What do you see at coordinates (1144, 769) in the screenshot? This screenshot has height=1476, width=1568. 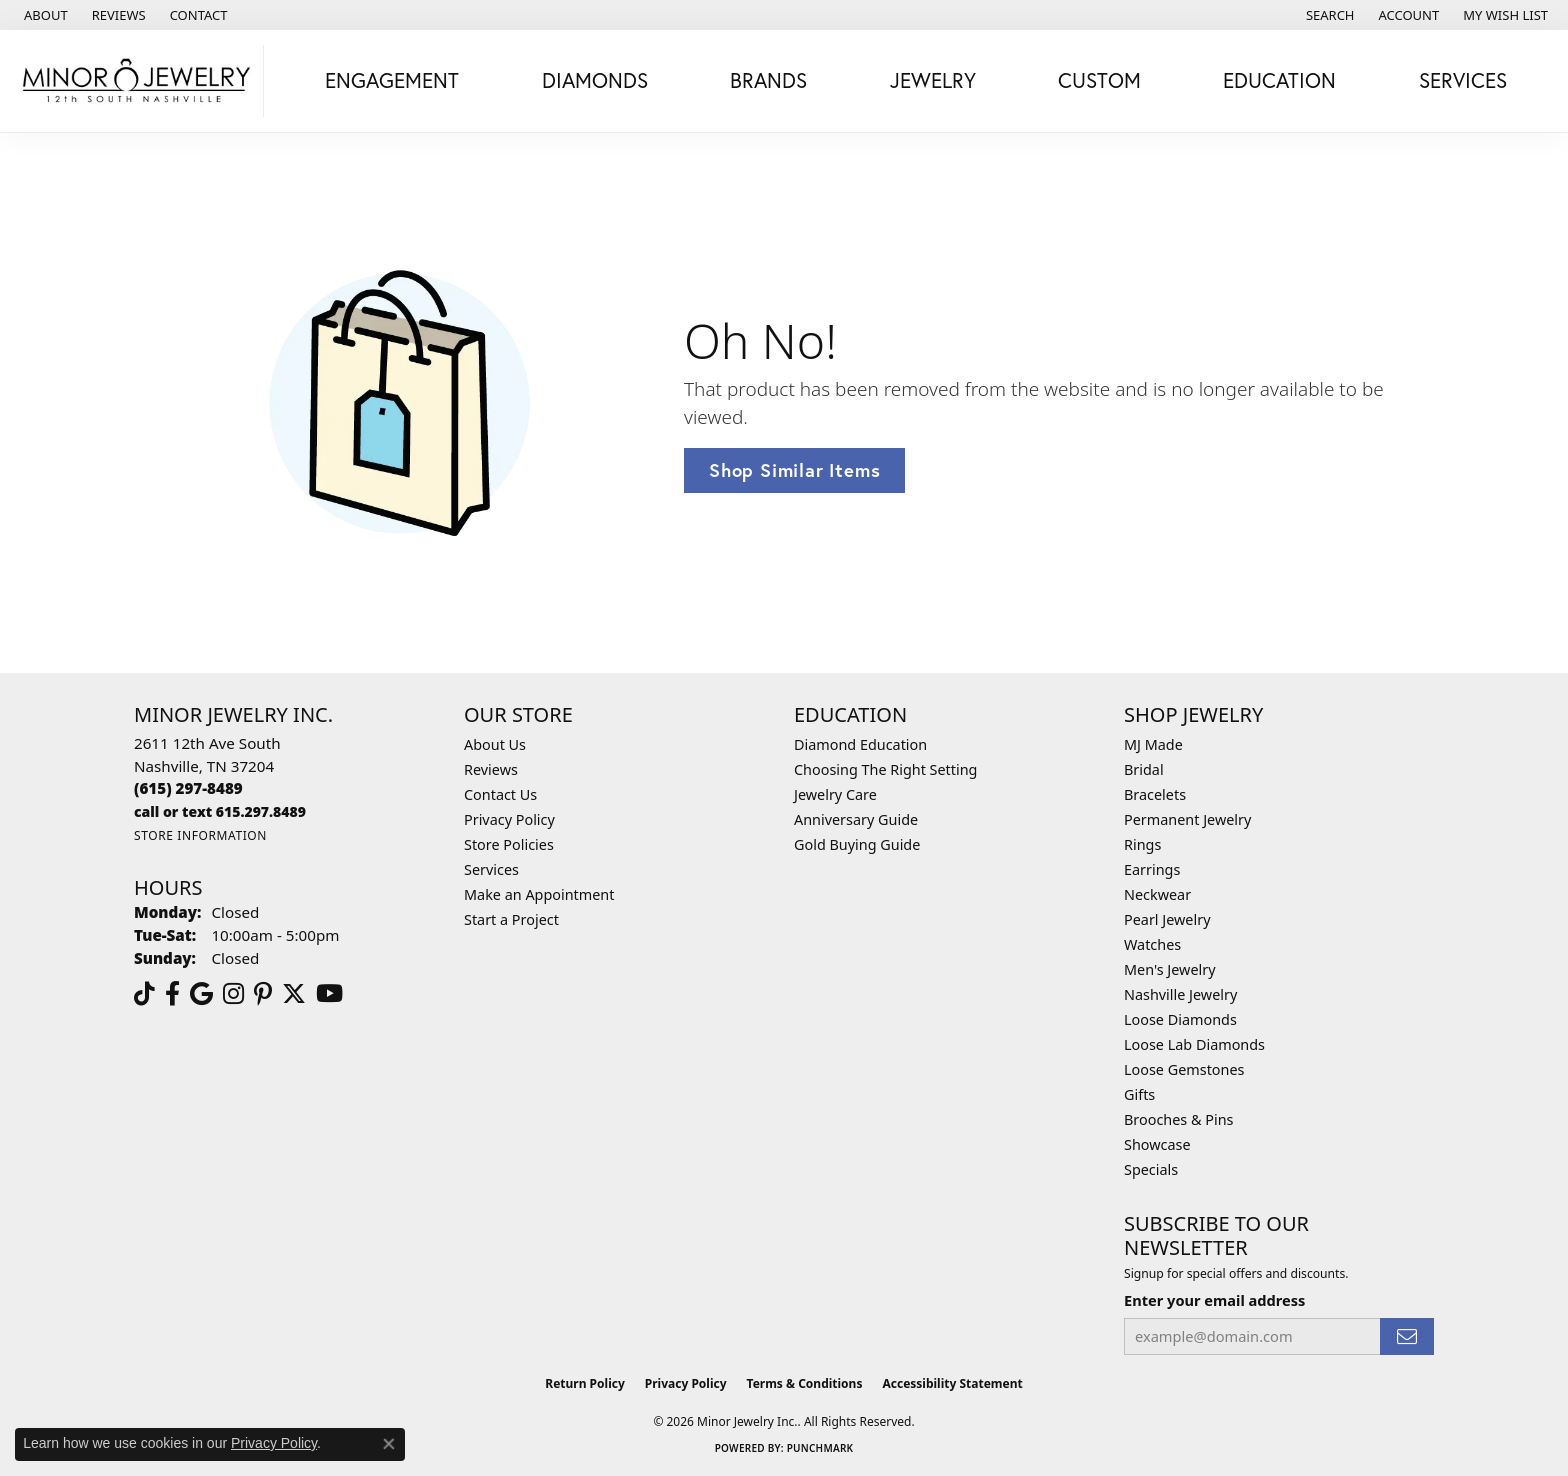 I see `Bridal [menuitem]` at bounding box center [1144, 769].